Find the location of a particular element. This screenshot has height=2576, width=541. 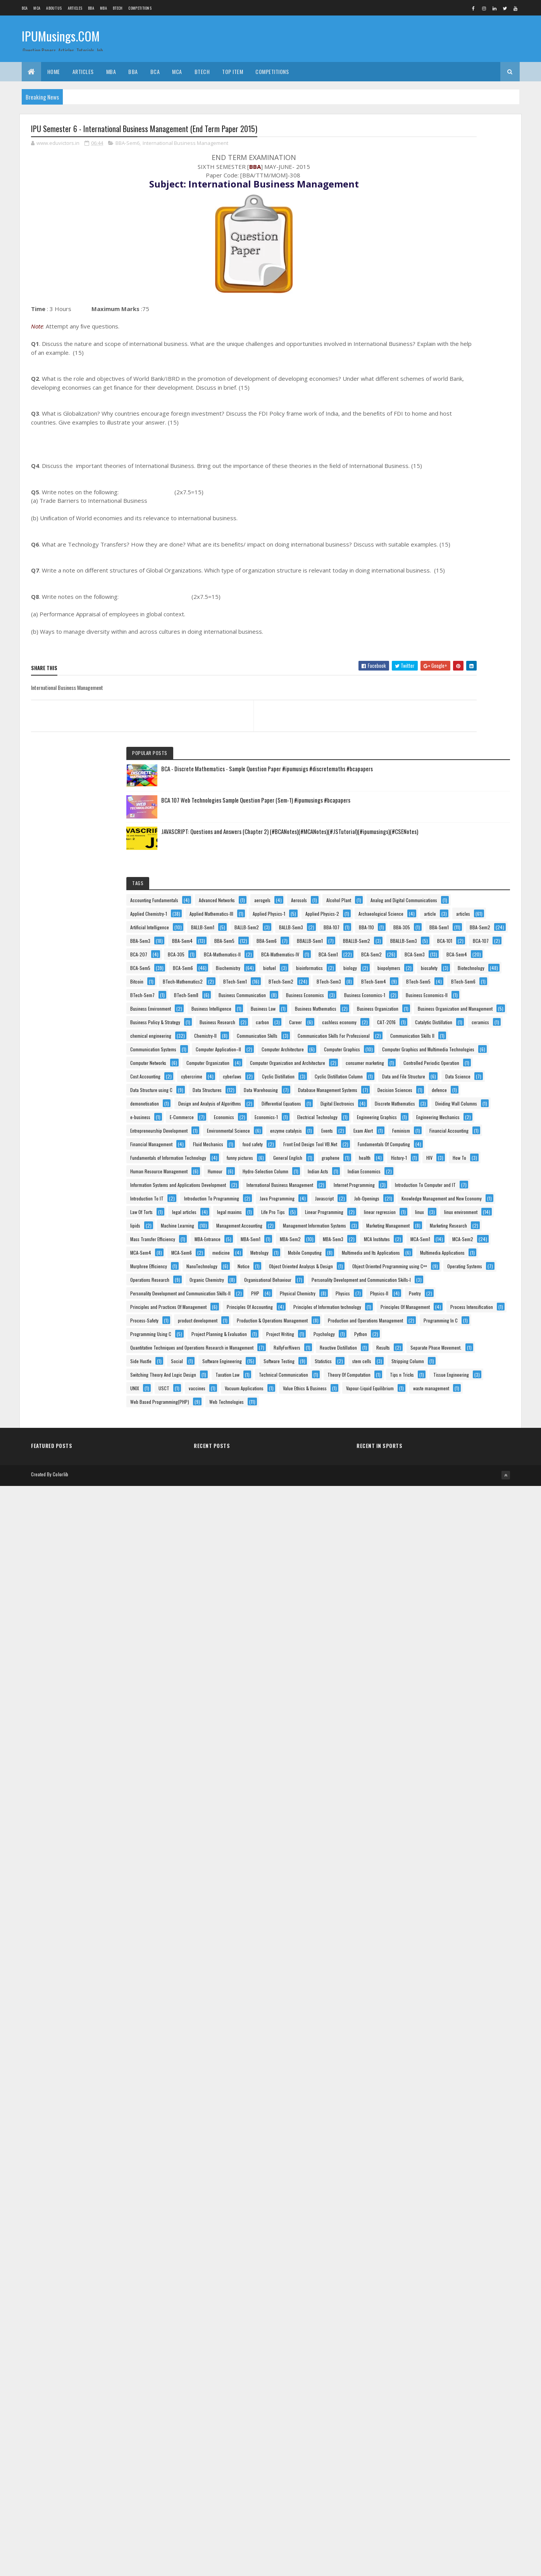

Human Resource Management is located at coordinates (432, 1517).